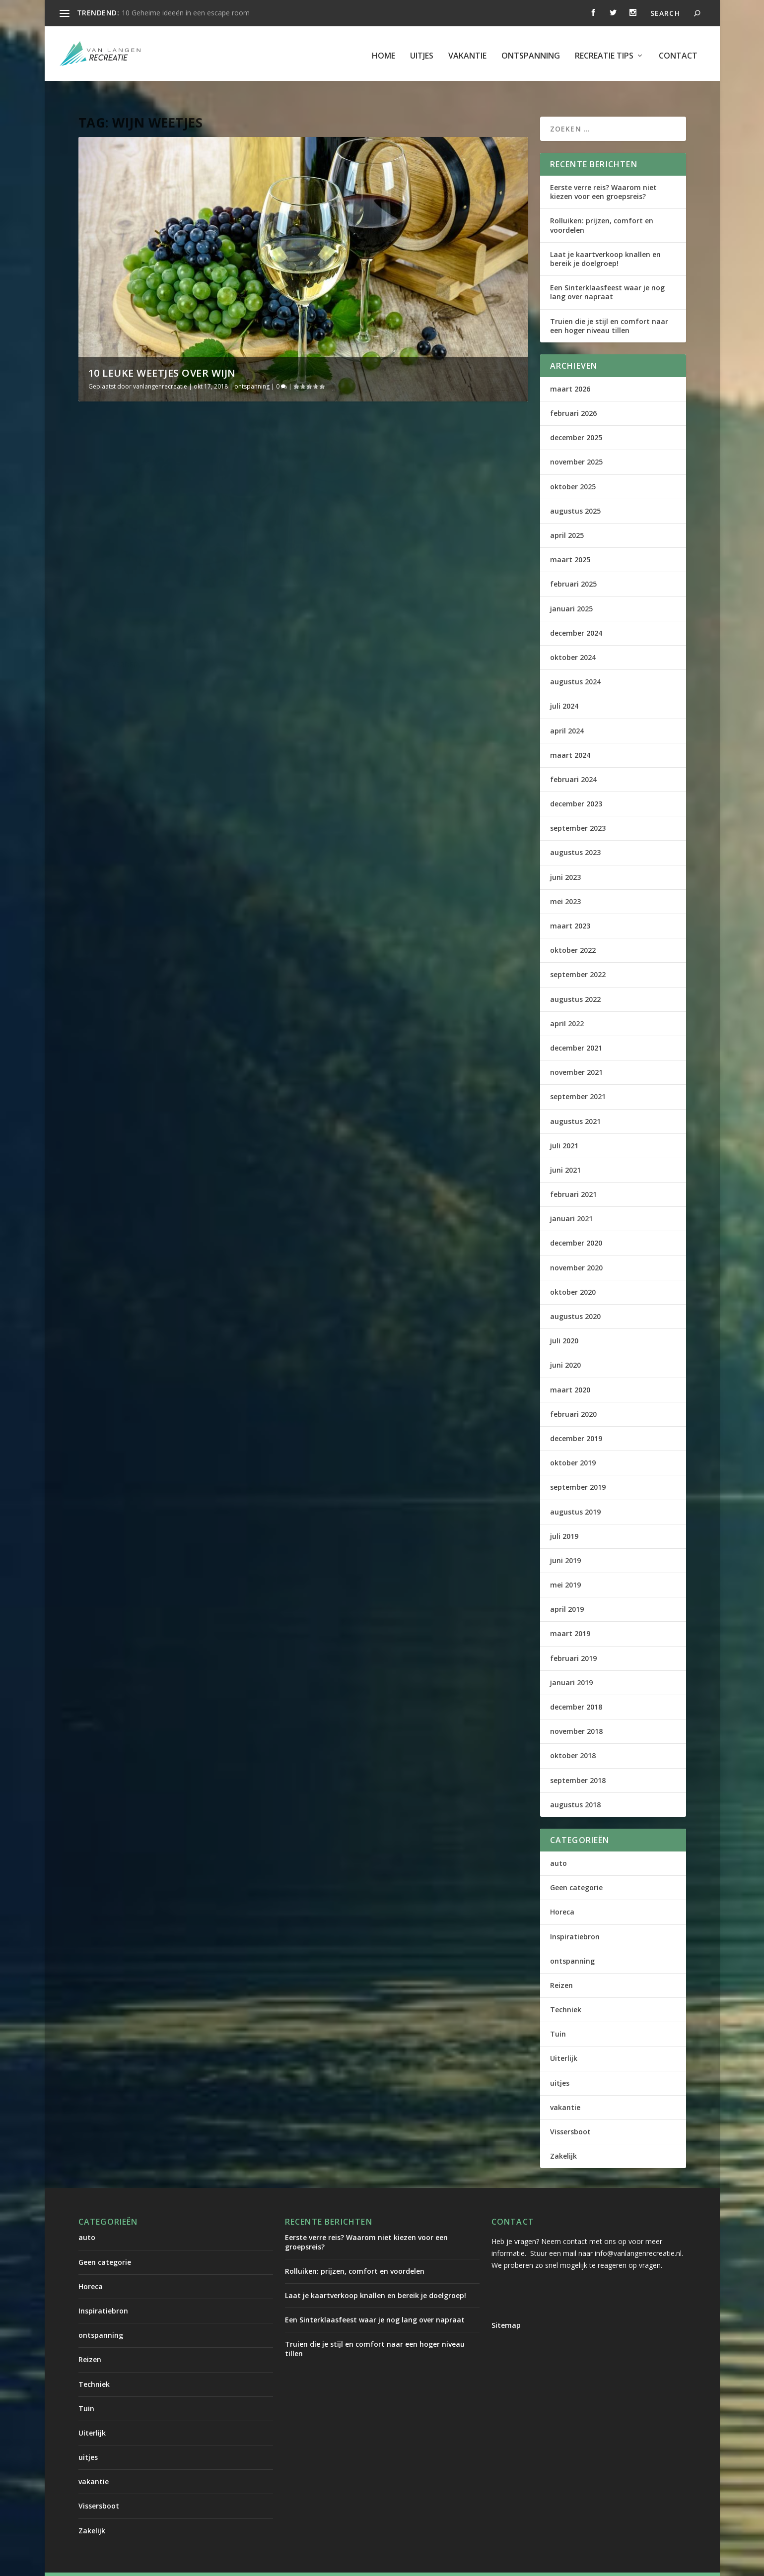 This screenshot has width=764, height=2576. I want to click on februari 2021, so click(573, 1175).